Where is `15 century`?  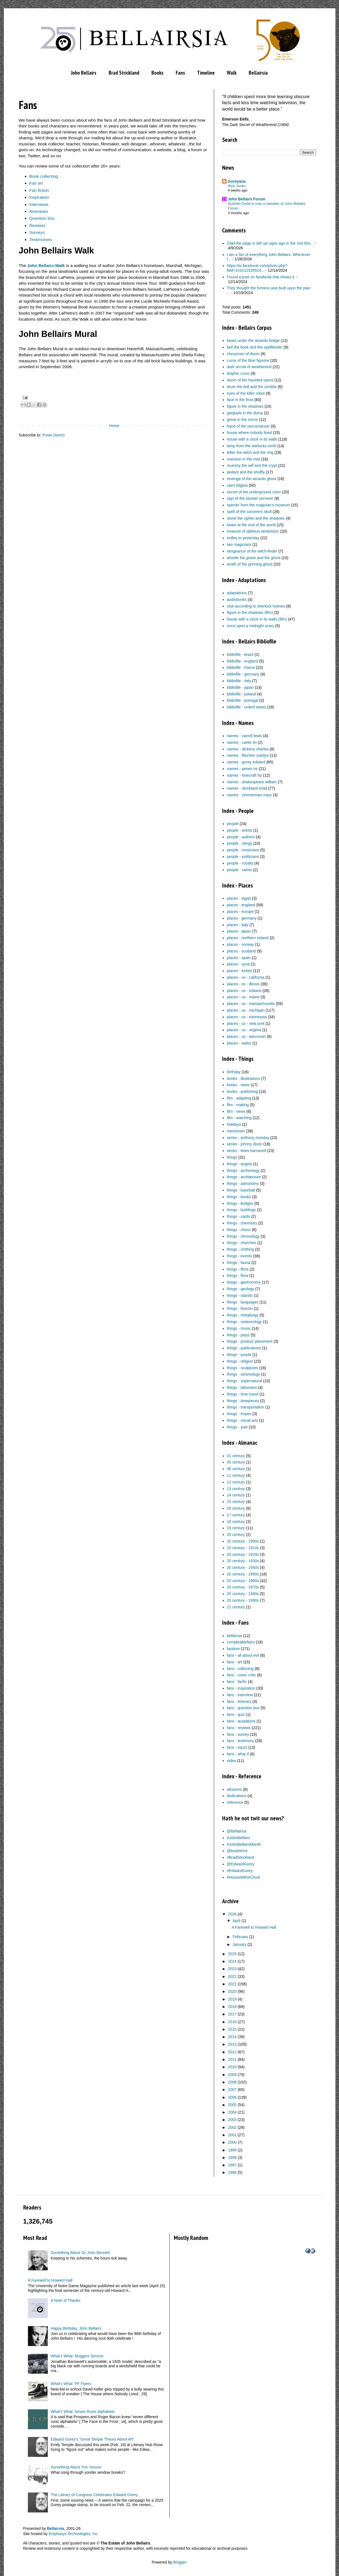
15 century is located at coordinates (236, 1501).